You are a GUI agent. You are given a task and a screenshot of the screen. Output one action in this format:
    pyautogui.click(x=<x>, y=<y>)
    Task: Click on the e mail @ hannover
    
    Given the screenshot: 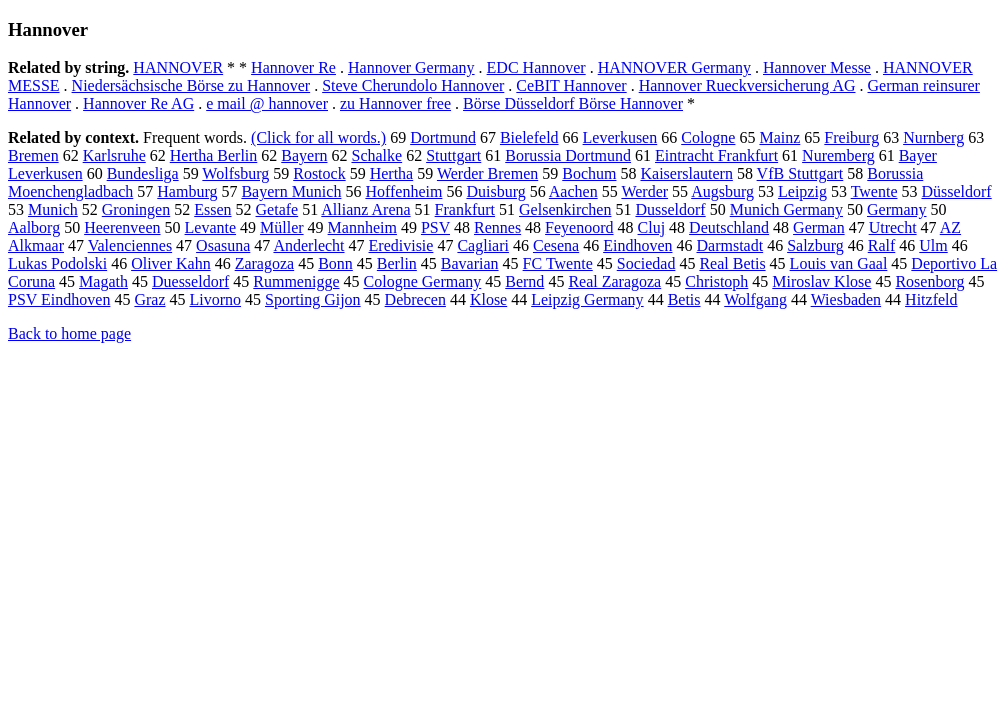 What is the action you would take?
    pyautogui.click(x=267, y=103)
    